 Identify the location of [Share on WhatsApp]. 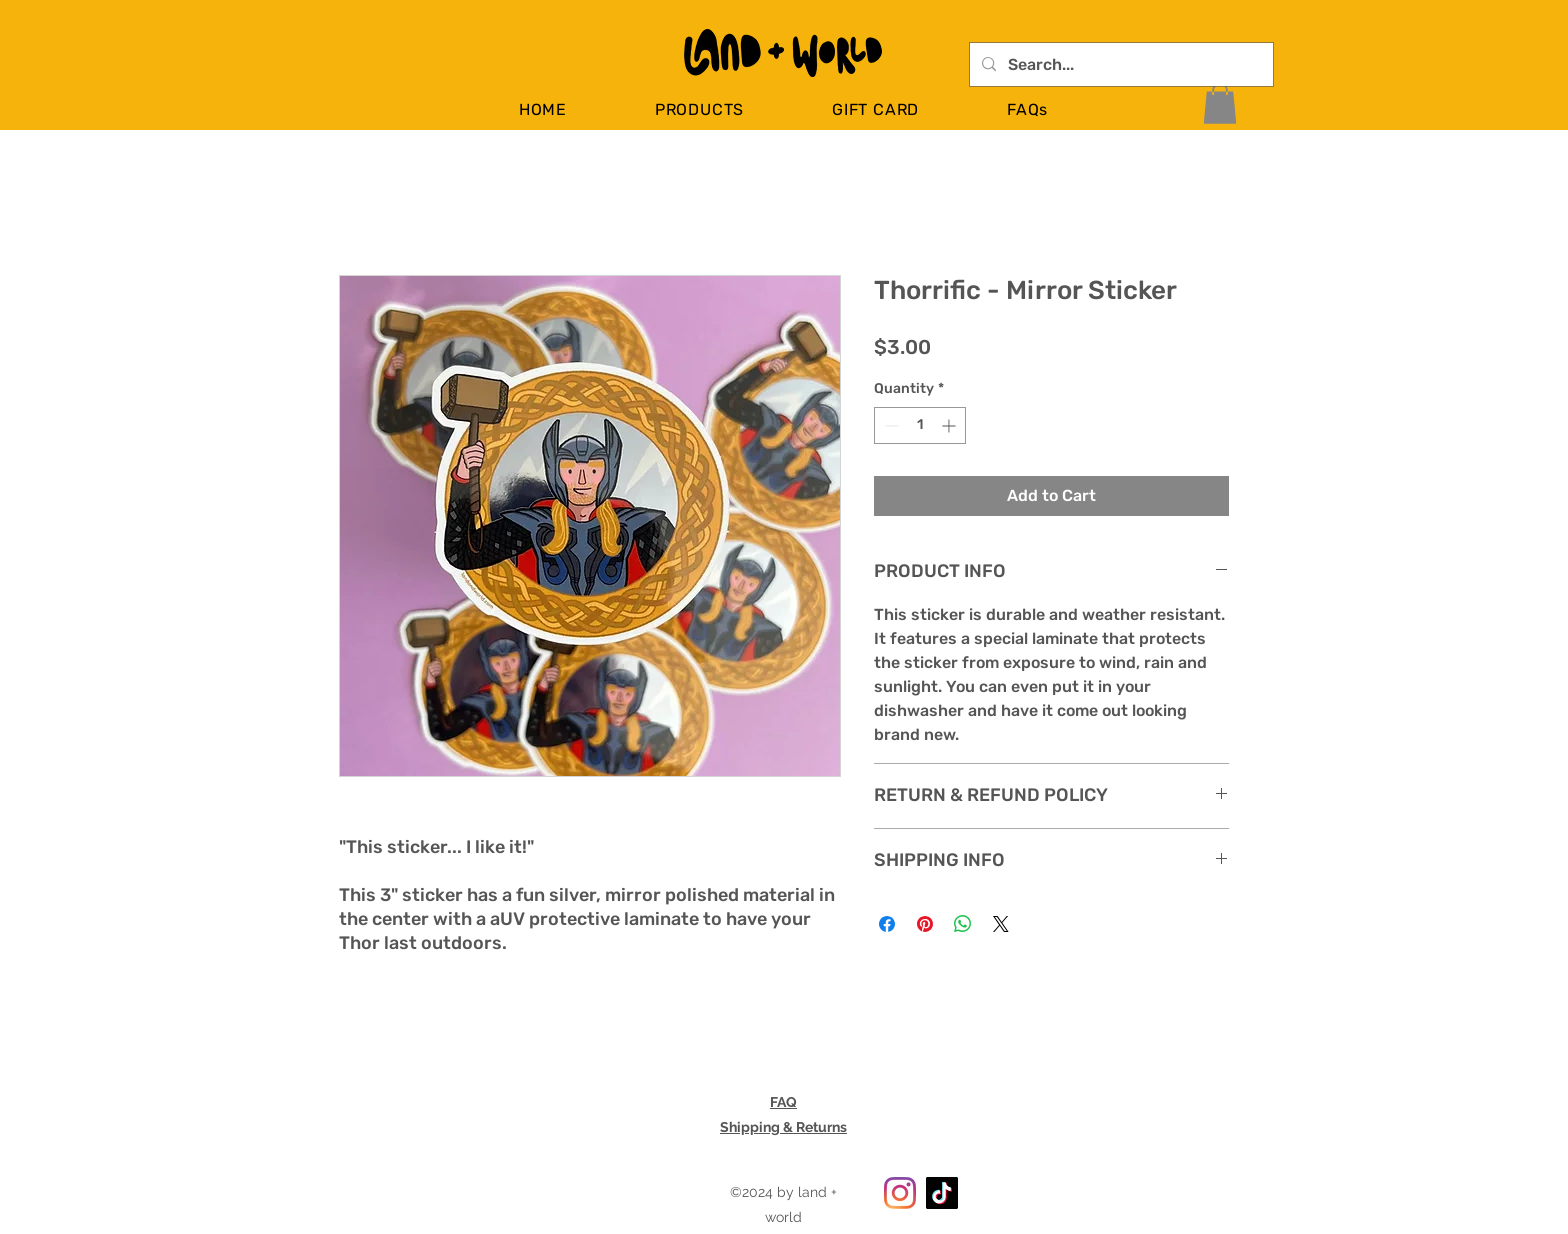
(963, 924).